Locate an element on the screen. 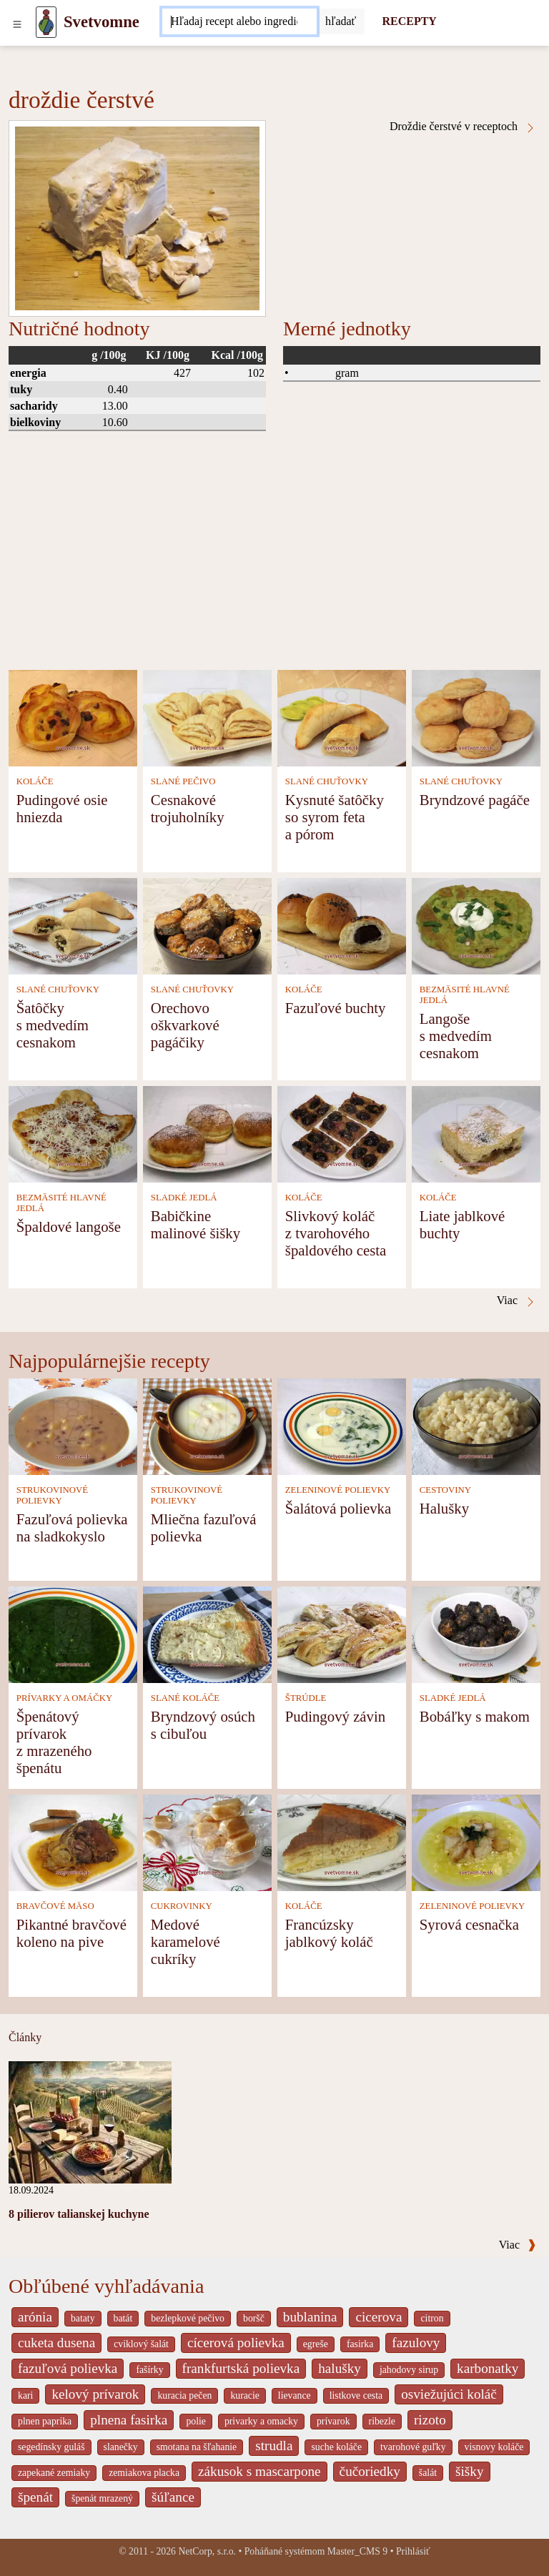 This screenshot has width=549, height=2576. [Orechovo oškvarkové pagáčiky] is located at coordinates (207, 925).